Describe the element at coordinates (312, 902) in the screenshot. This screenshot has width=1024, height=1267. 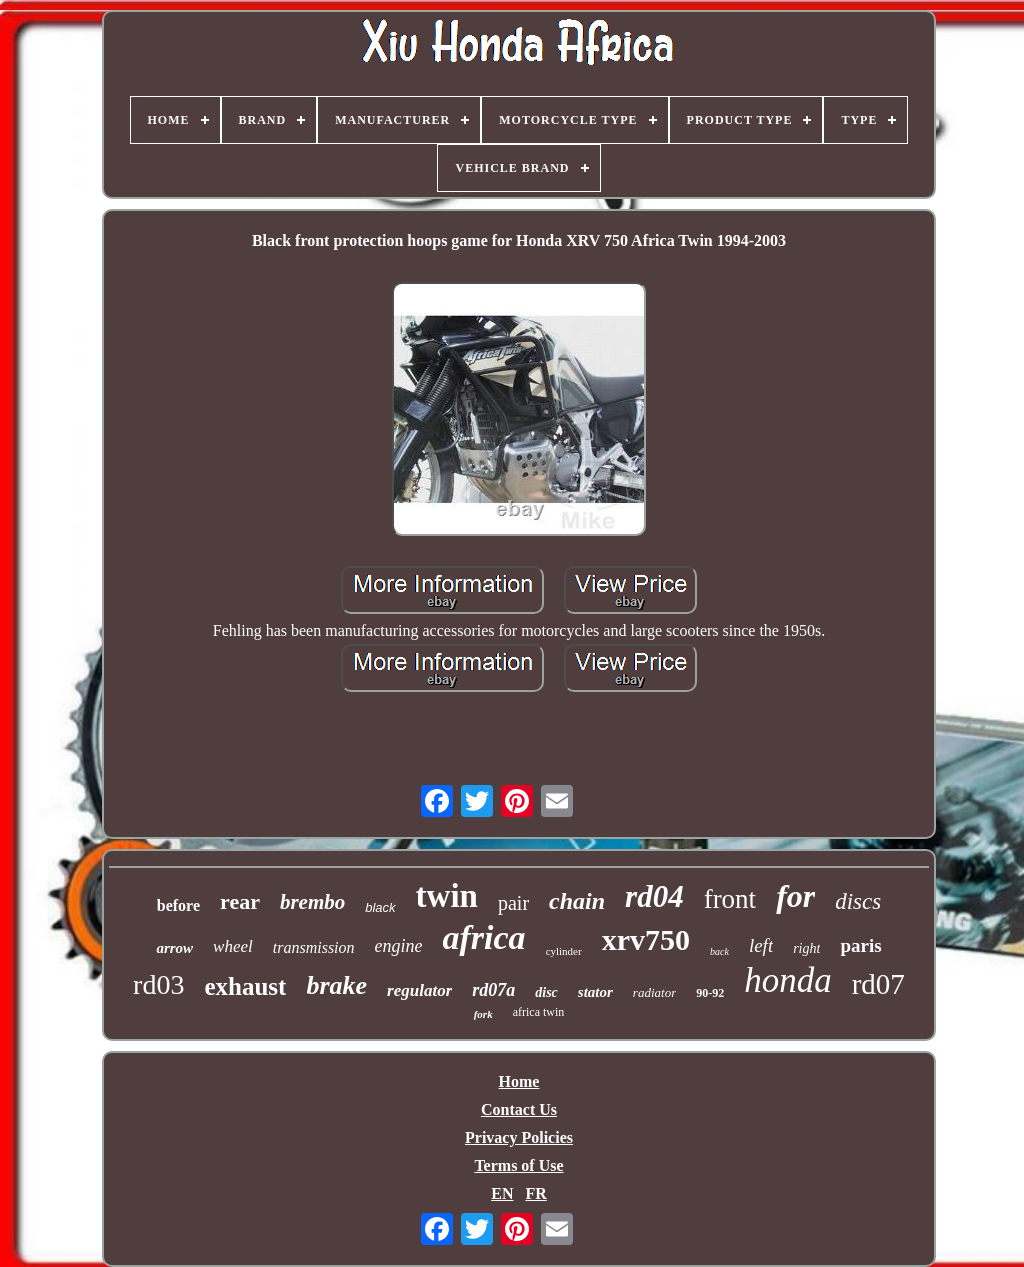
I see `brembo` at that location.